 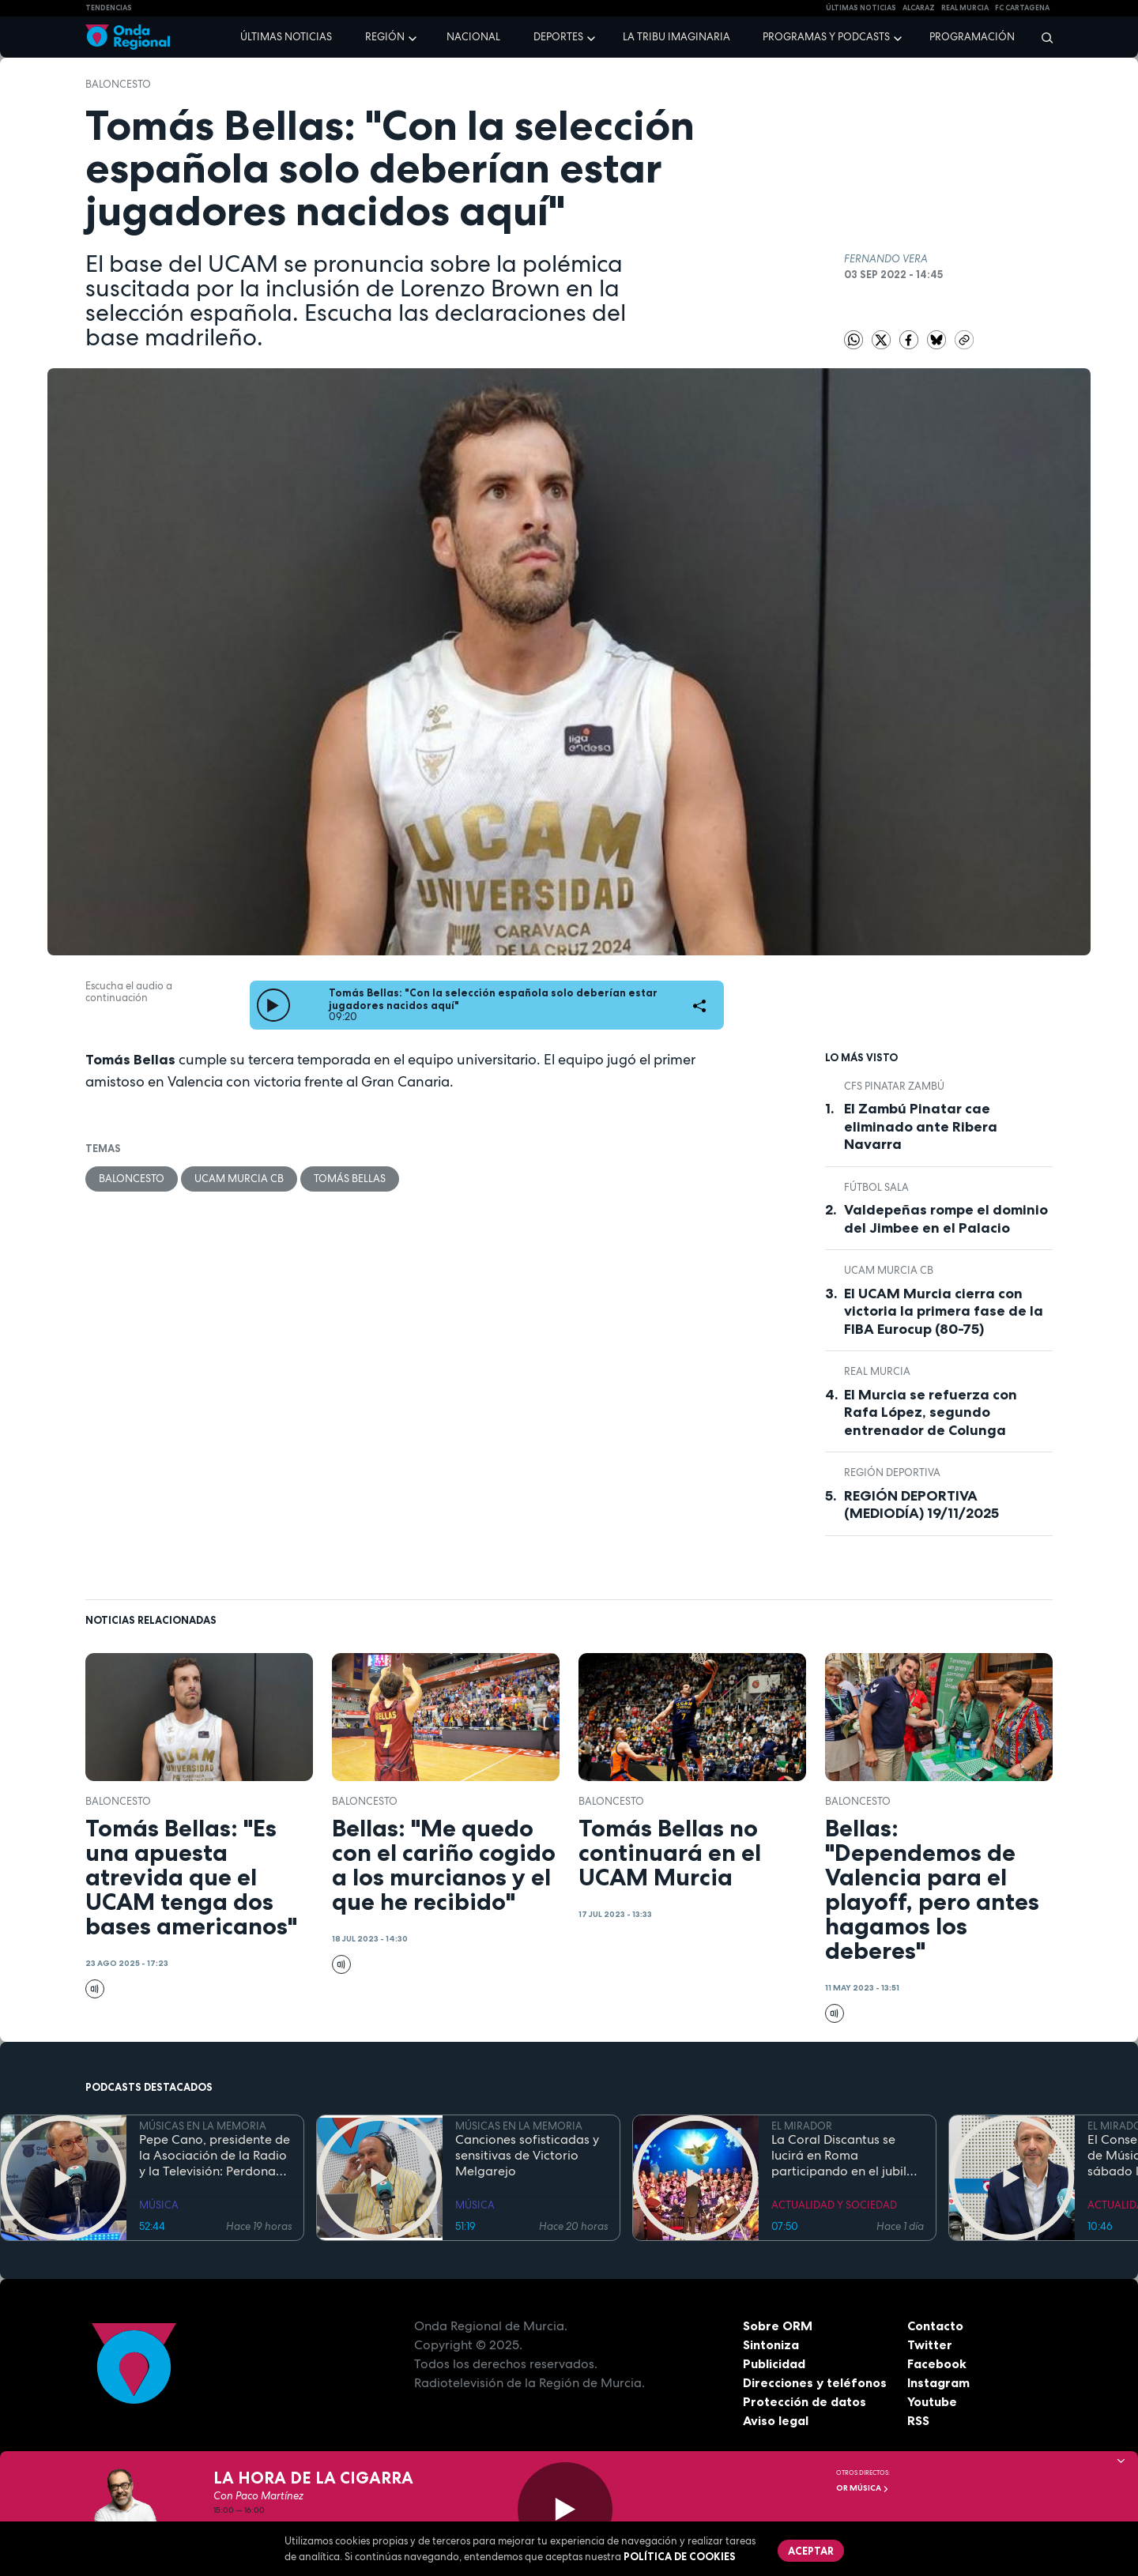 I want to click on Programación, so click(x=972, y=36).